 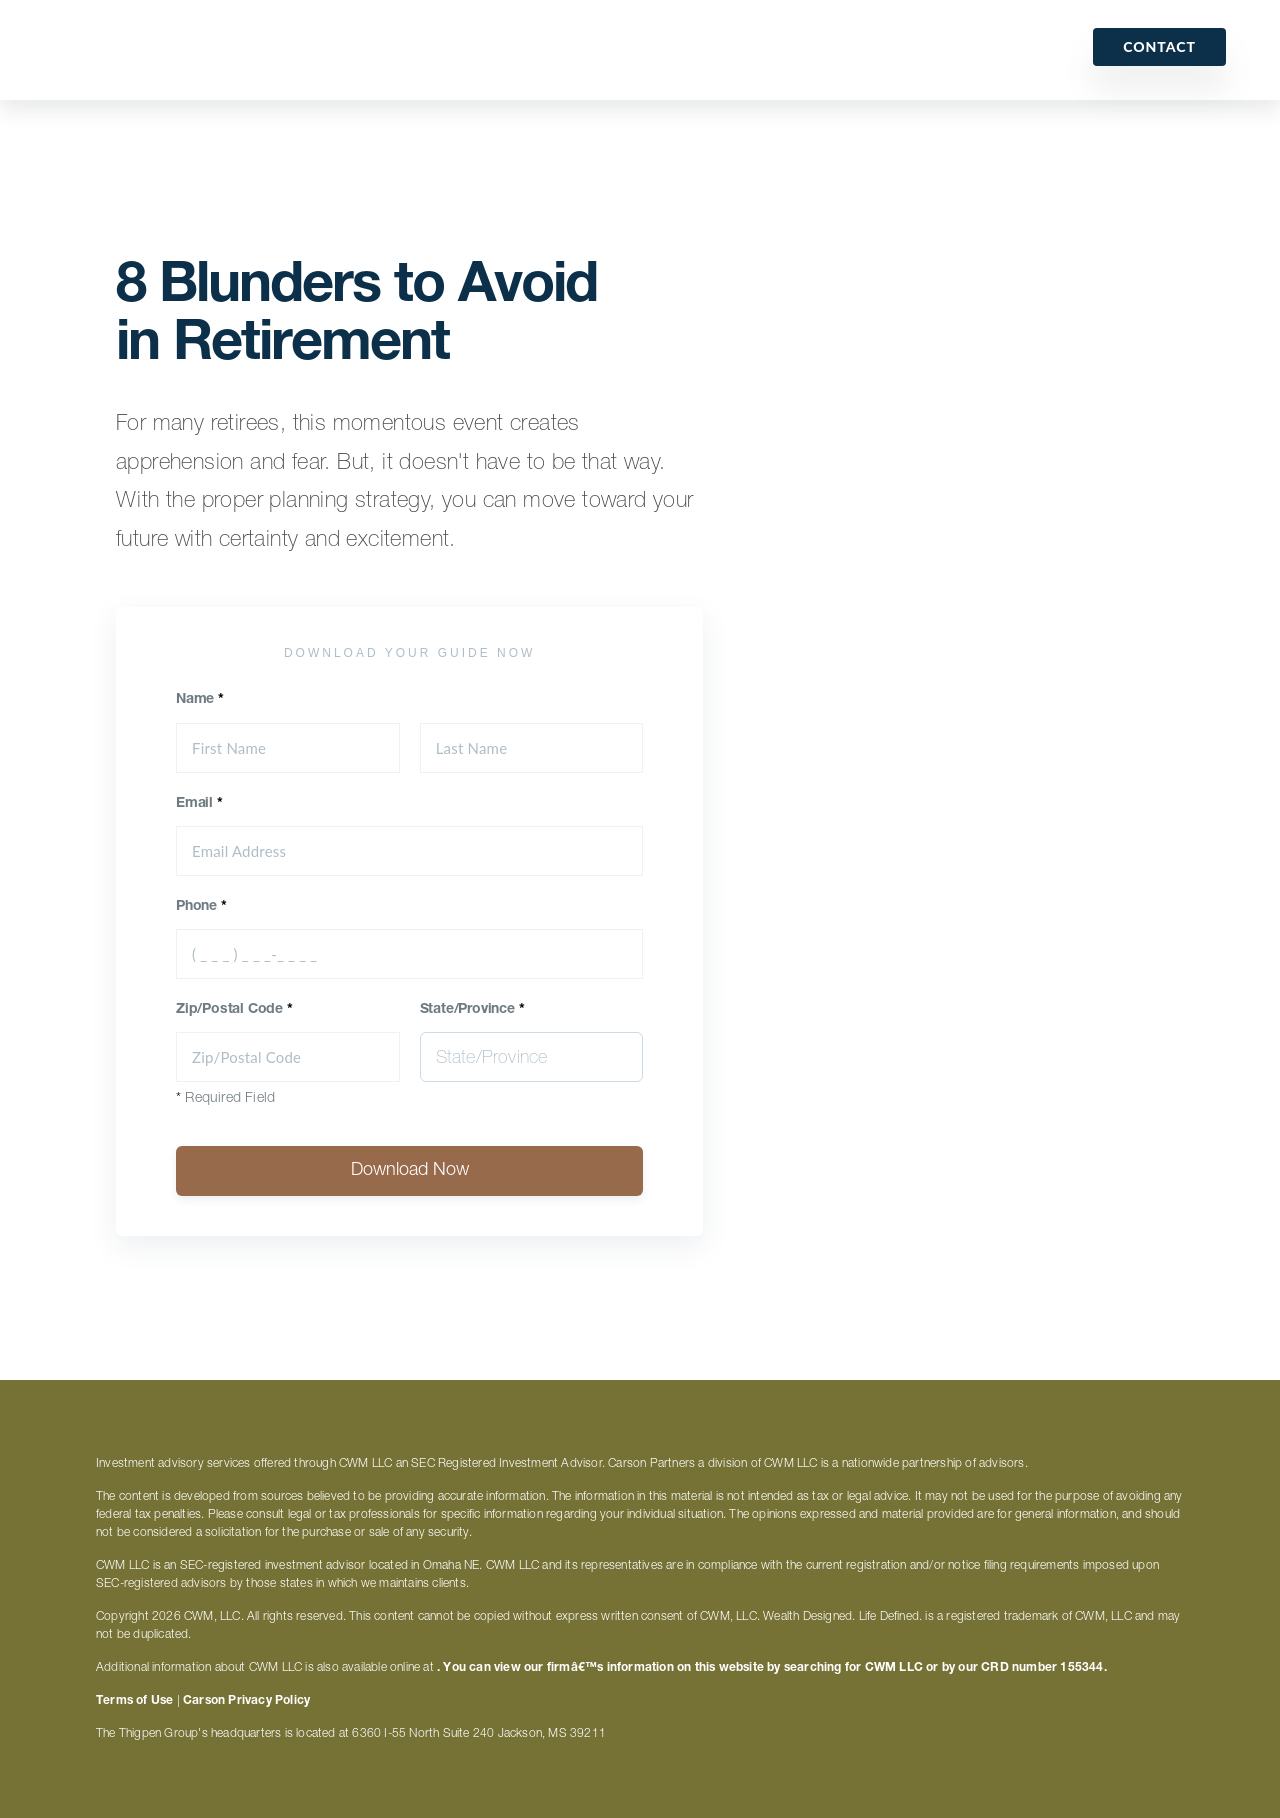 I want to click on State/Province, so click(x=472, y=1010).